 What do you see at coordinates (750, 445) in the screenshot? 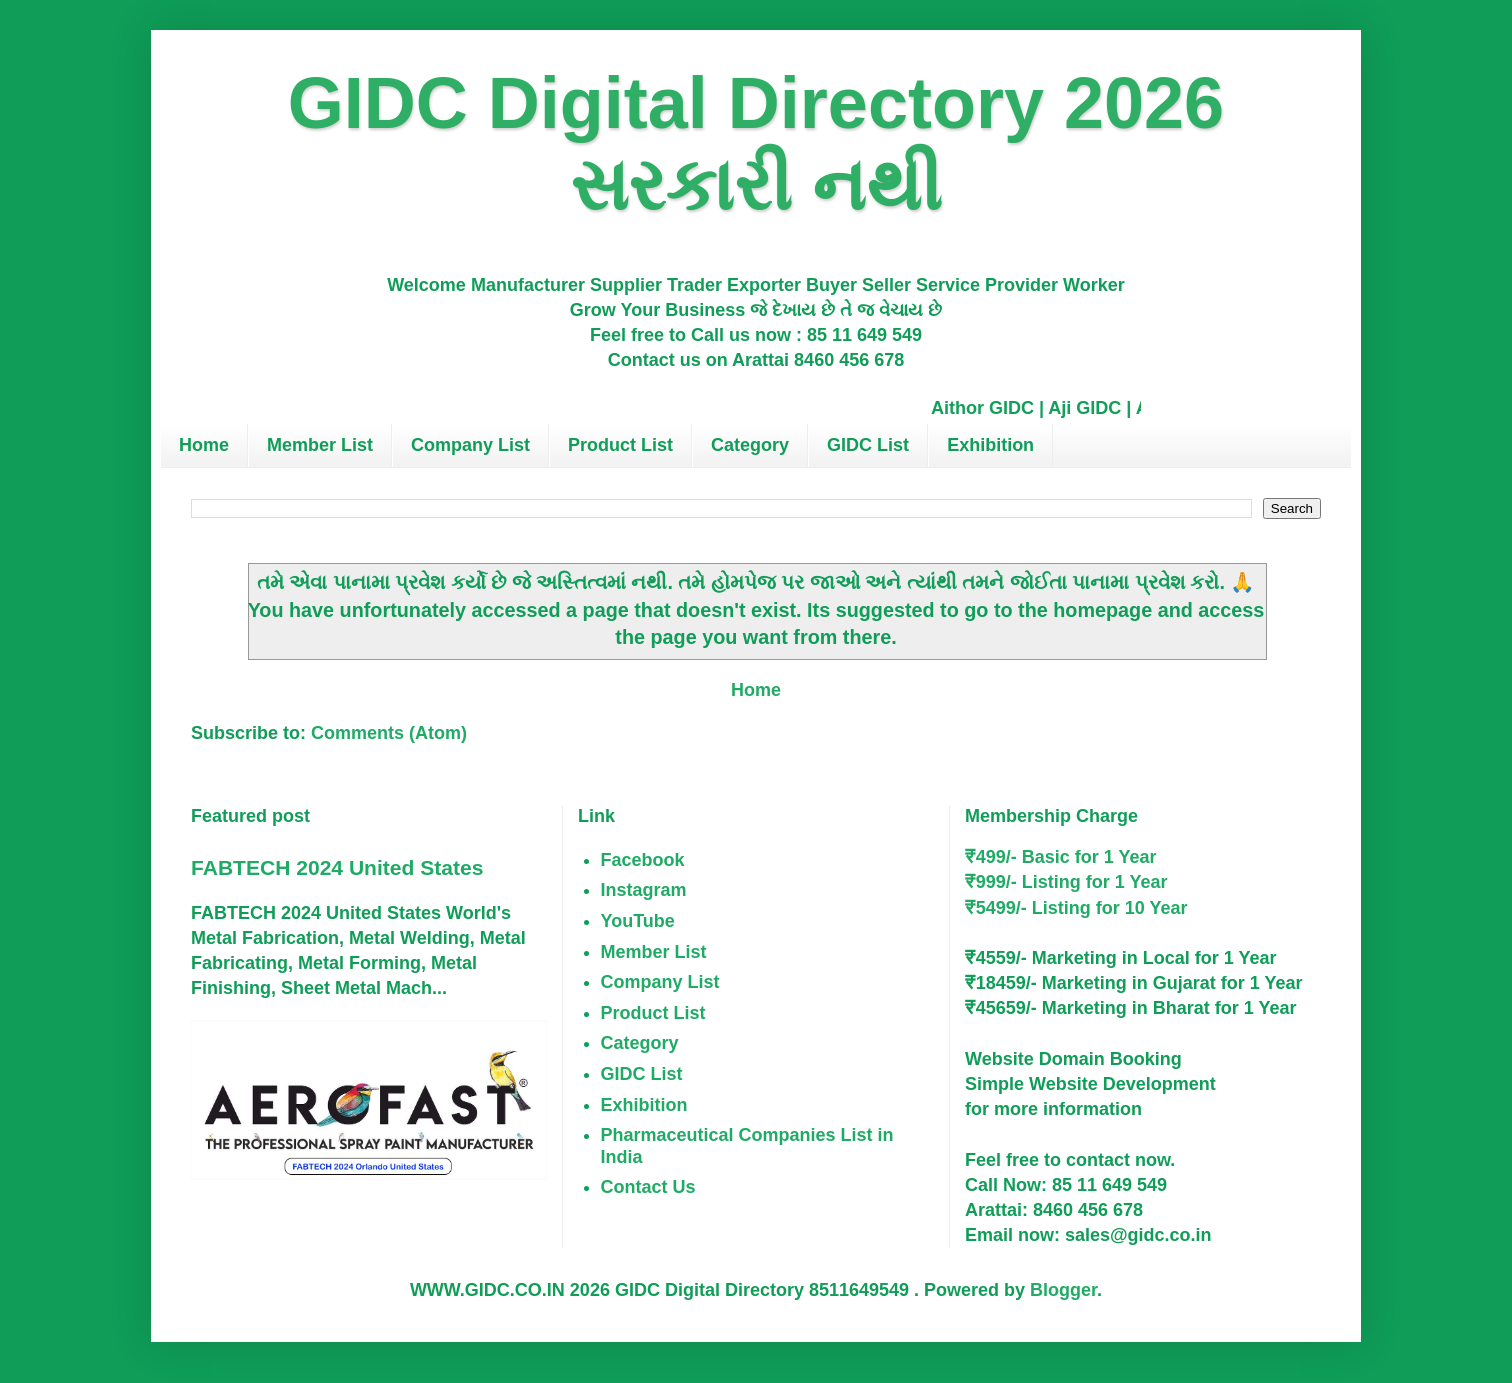
I see `Category` at bounding box center [750, 445].